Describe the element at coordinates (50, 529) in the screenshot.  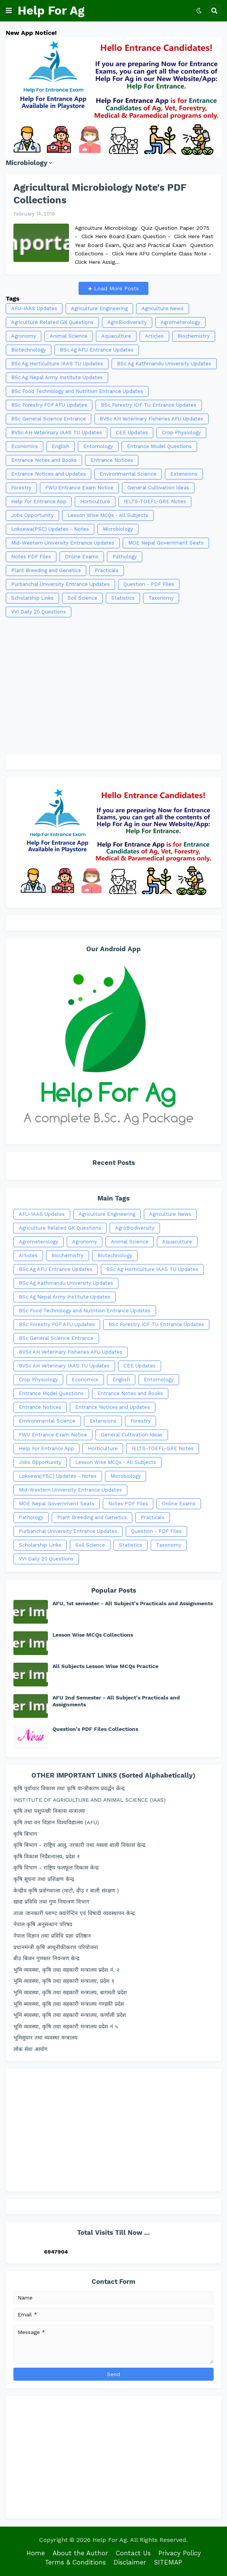
I see `Loksewa(PSC) Updates - Notes` at that location.